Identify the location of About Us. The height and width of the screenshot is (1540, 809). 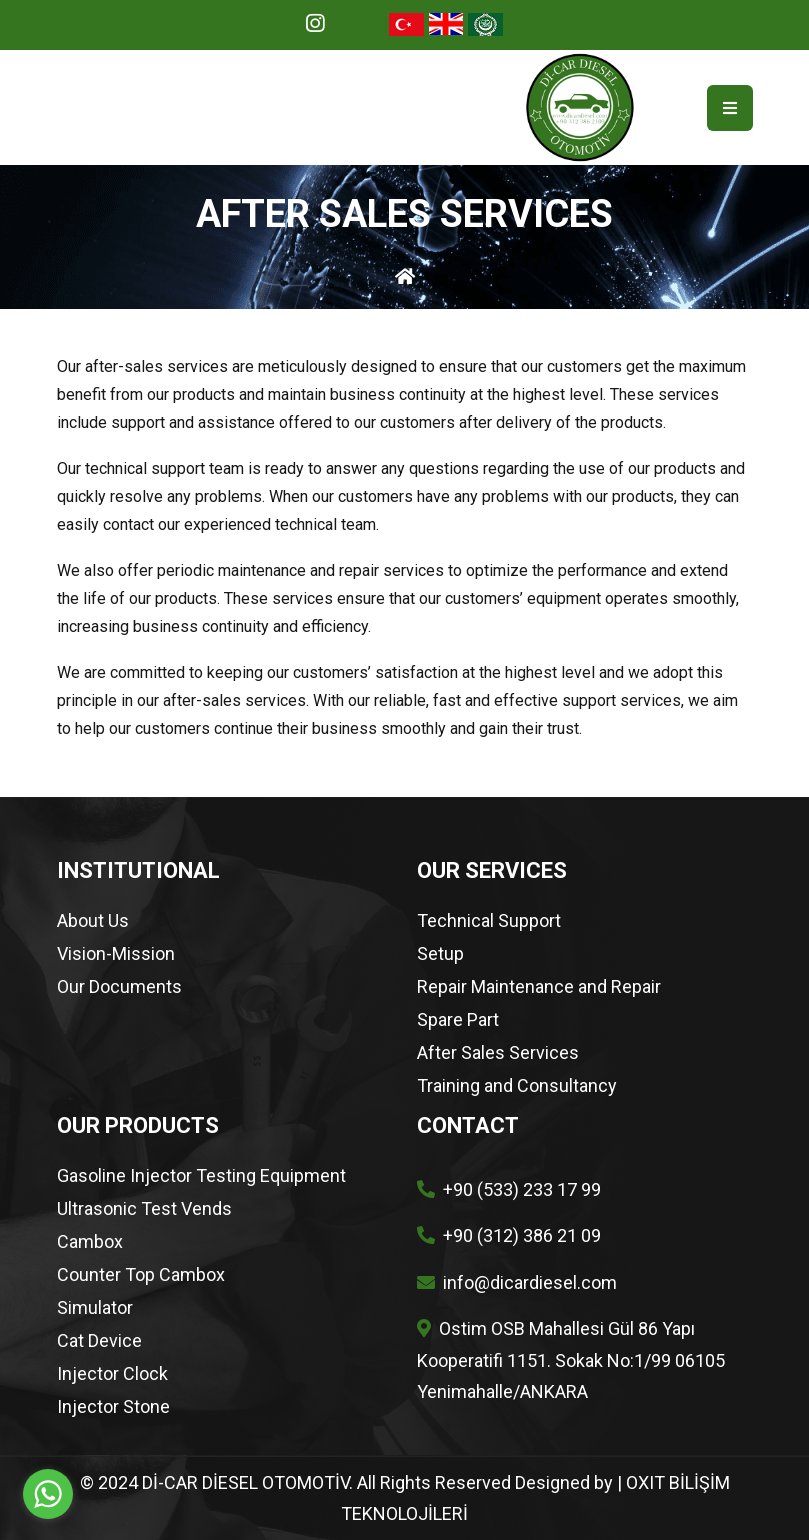
(93, 921).